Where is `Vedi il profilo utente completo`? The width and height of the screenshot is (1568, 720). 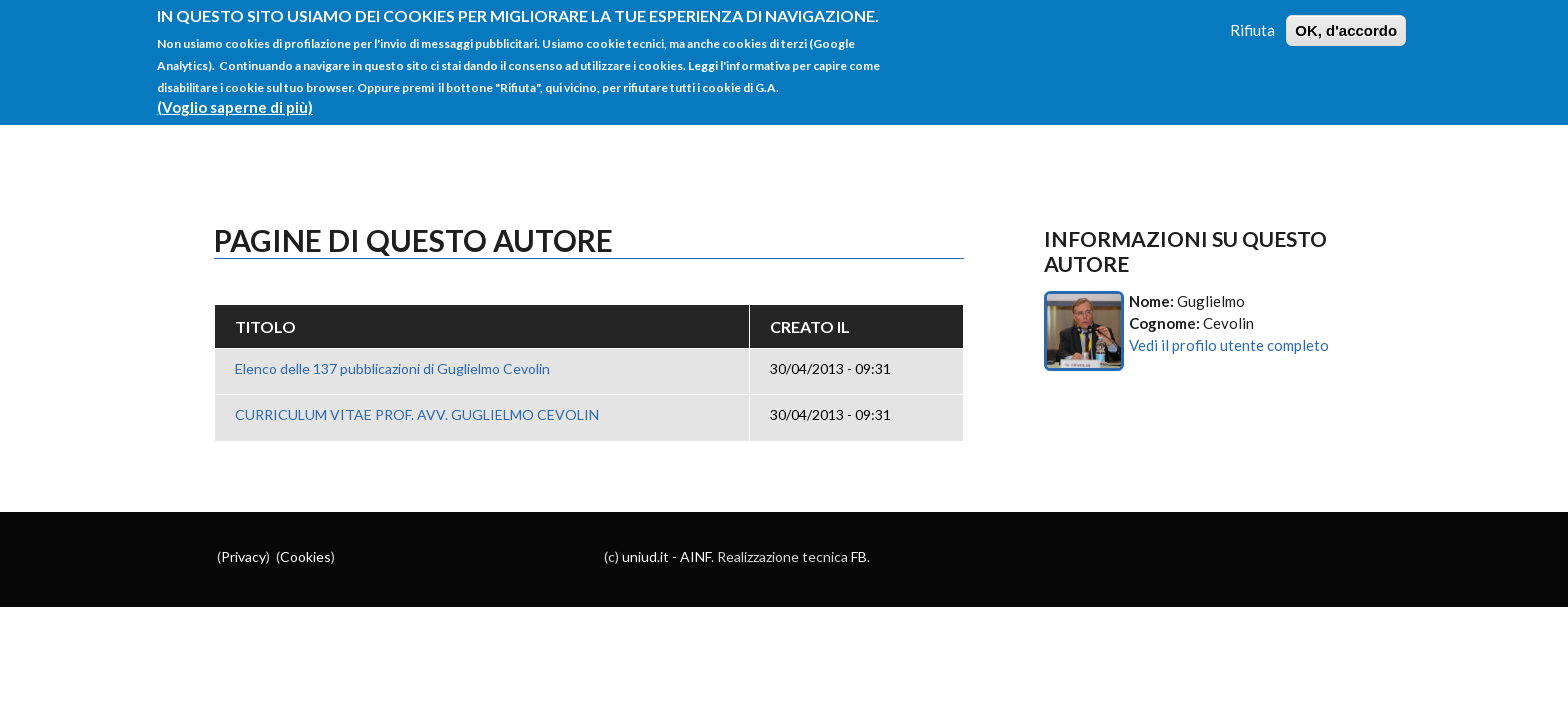 Vedi il profilo utente completo is located at coordinates (1229, 345).